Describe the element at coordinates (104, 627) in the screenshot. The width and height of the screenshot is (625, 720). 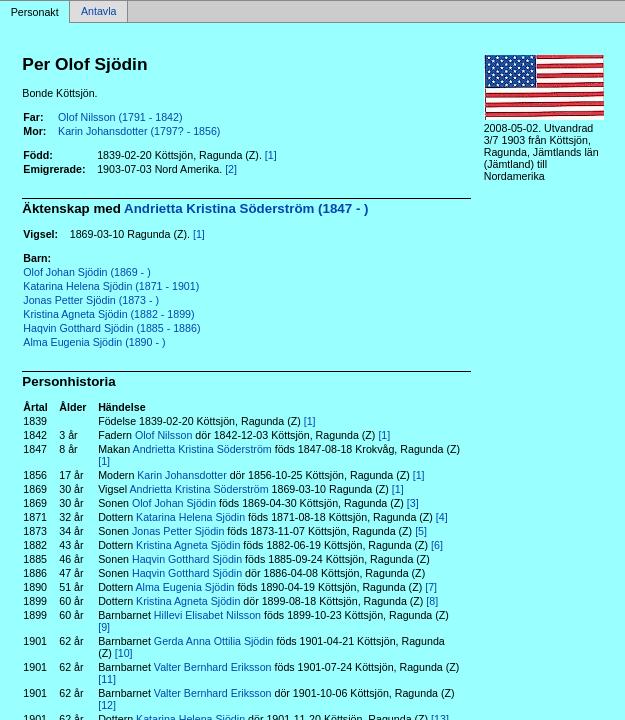
I see `[9]` at that location.